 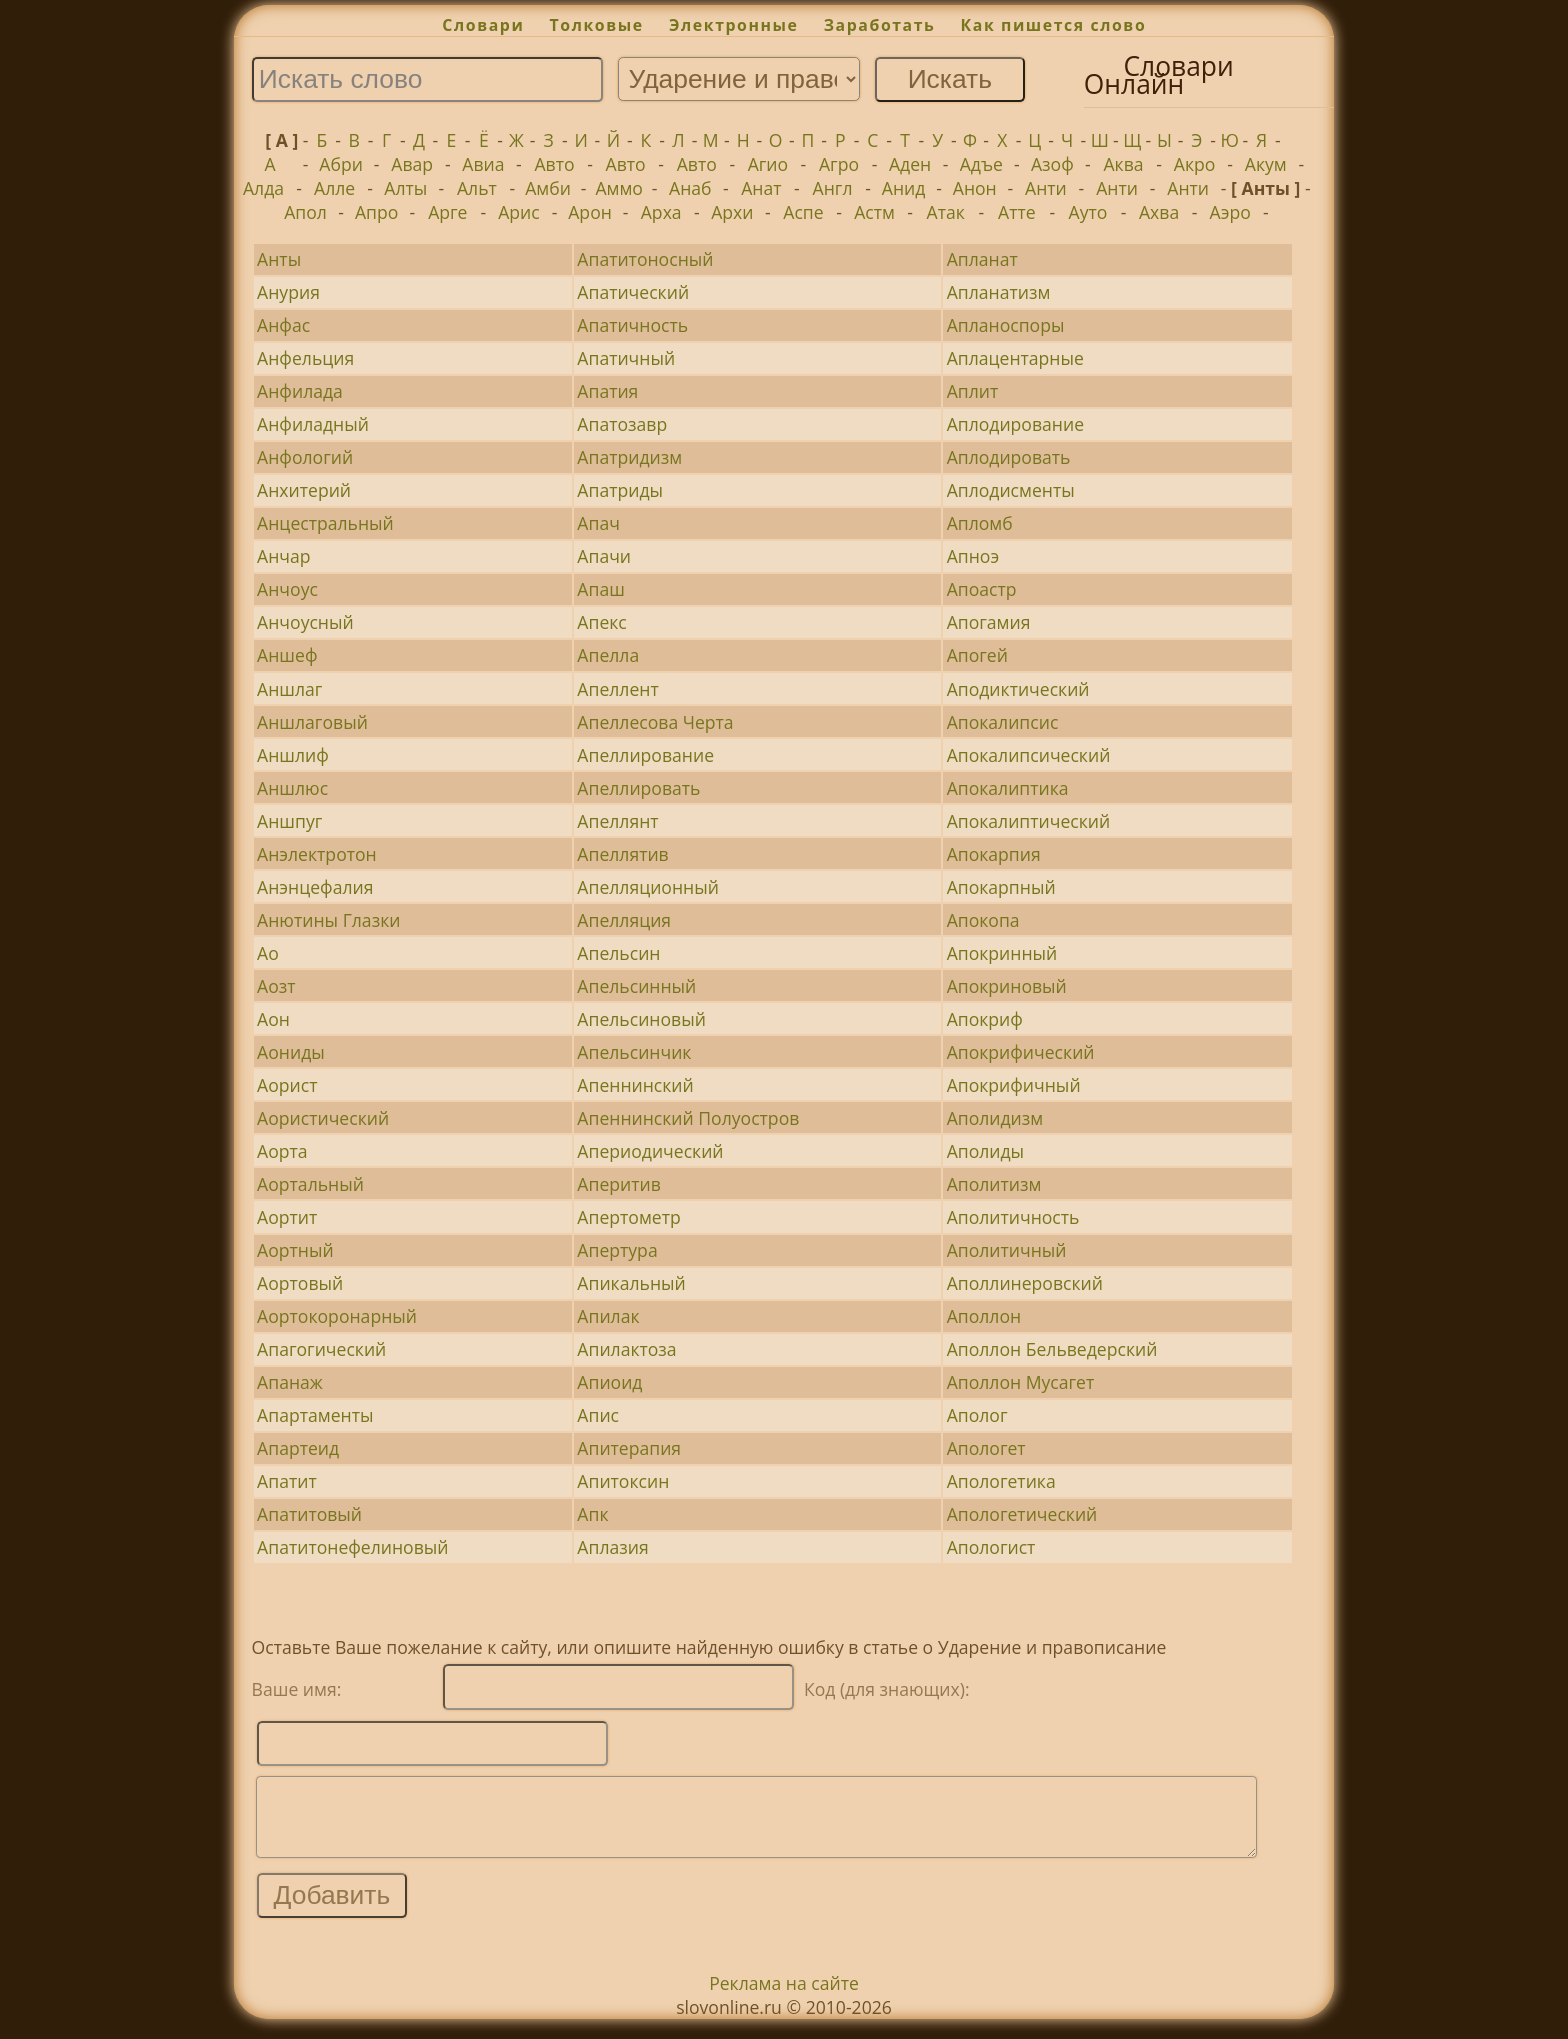 I want to click on Толковые, so click(x=597, y=25).